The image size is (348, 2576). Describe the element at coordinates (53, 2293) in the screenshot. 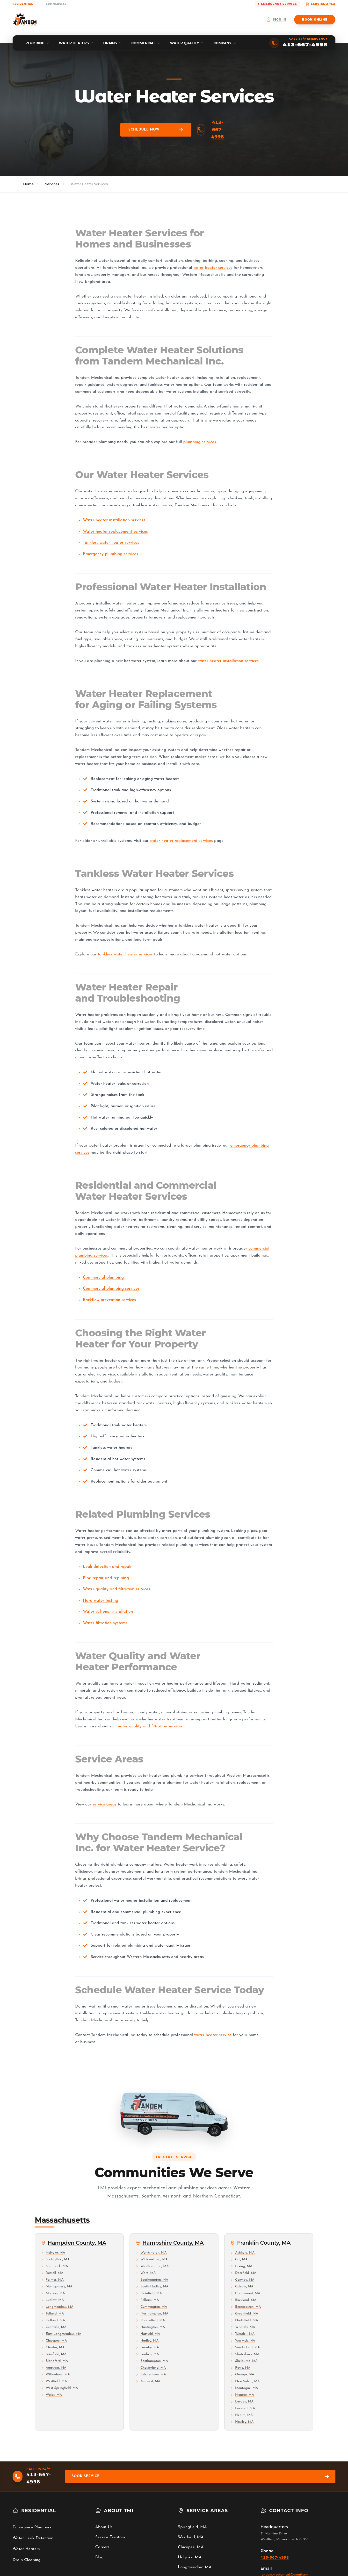

I see `Monson, MA` at that location.